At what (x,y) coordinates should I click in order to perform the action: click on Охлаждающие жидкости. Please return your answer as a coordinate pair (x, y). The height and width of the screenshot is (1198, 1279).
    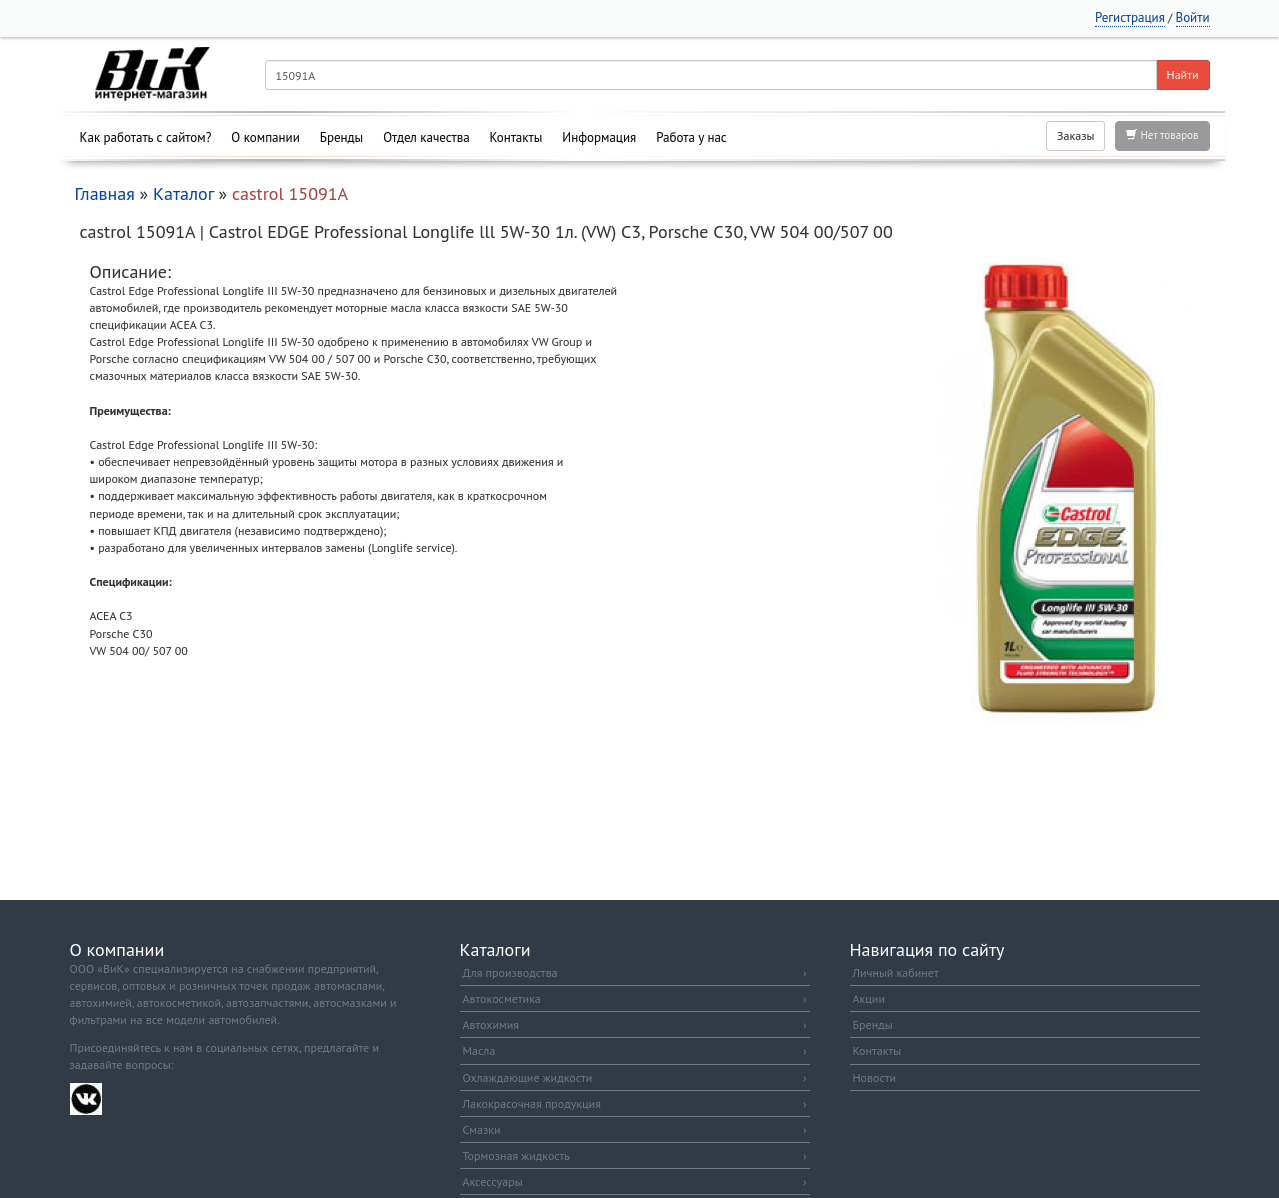
    Looking at the image, I should click on (635, 1077).